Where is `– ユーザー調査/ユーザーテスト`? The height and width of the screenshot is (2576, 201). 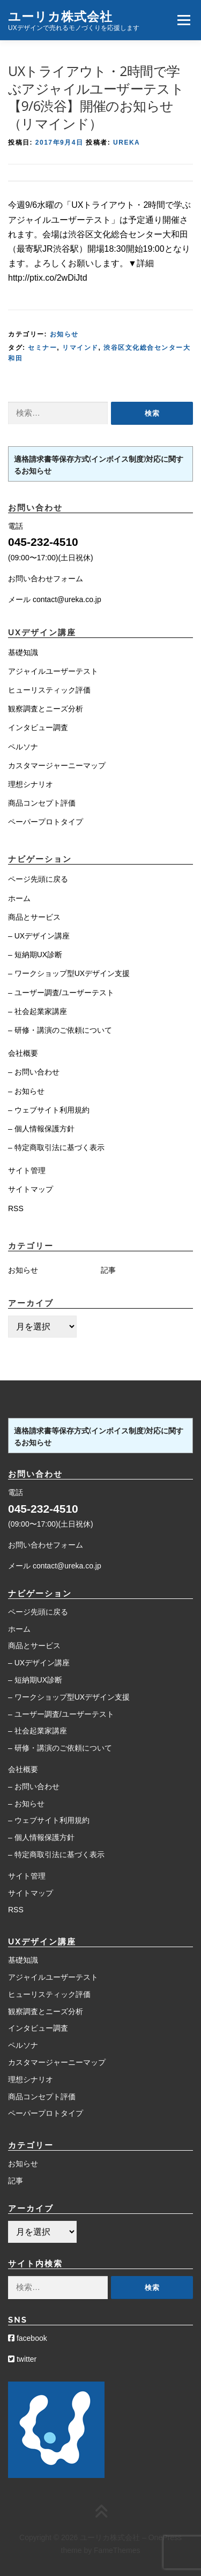 – ユーザー調査/ユーザーテスト is located at coordinates (61, 992).